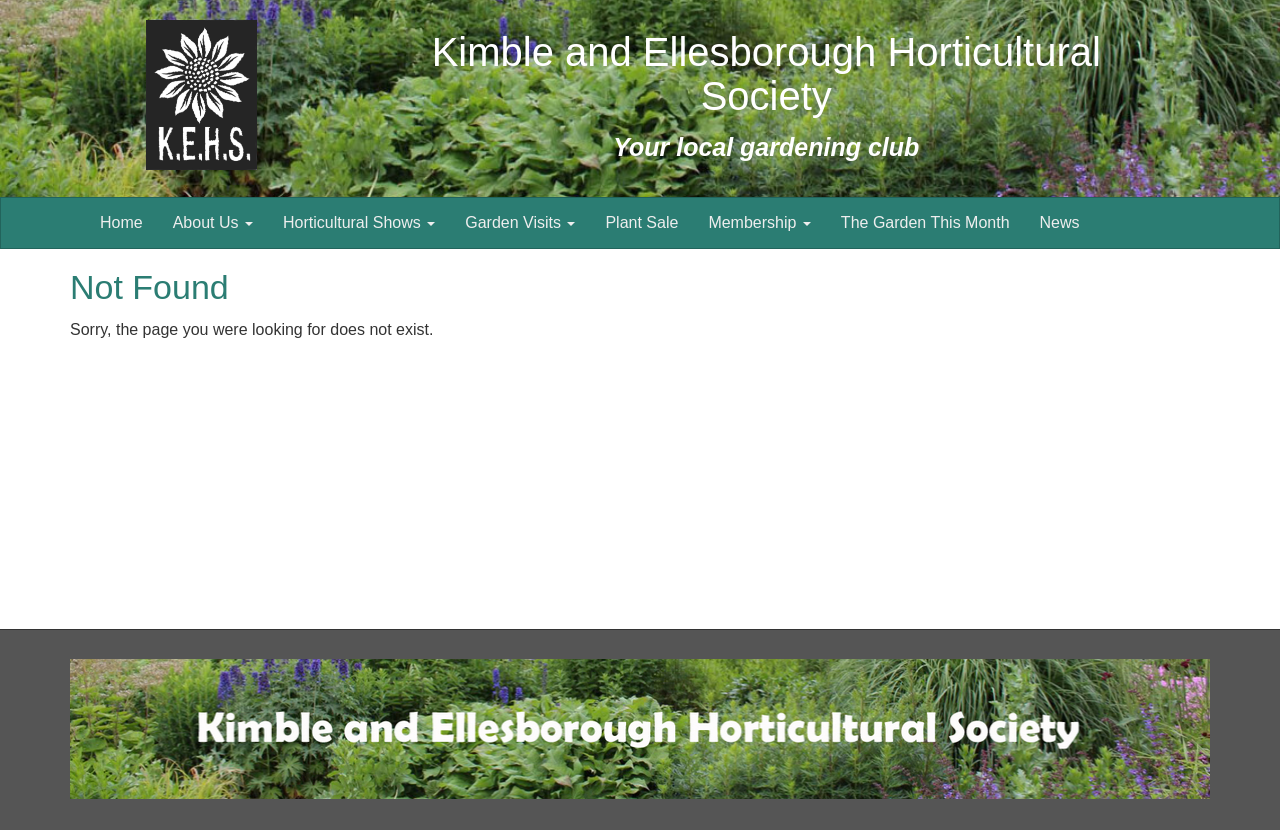 This screenshot has width=1280, height=830. I want to click on The Garden This Month, so click(925, 222).